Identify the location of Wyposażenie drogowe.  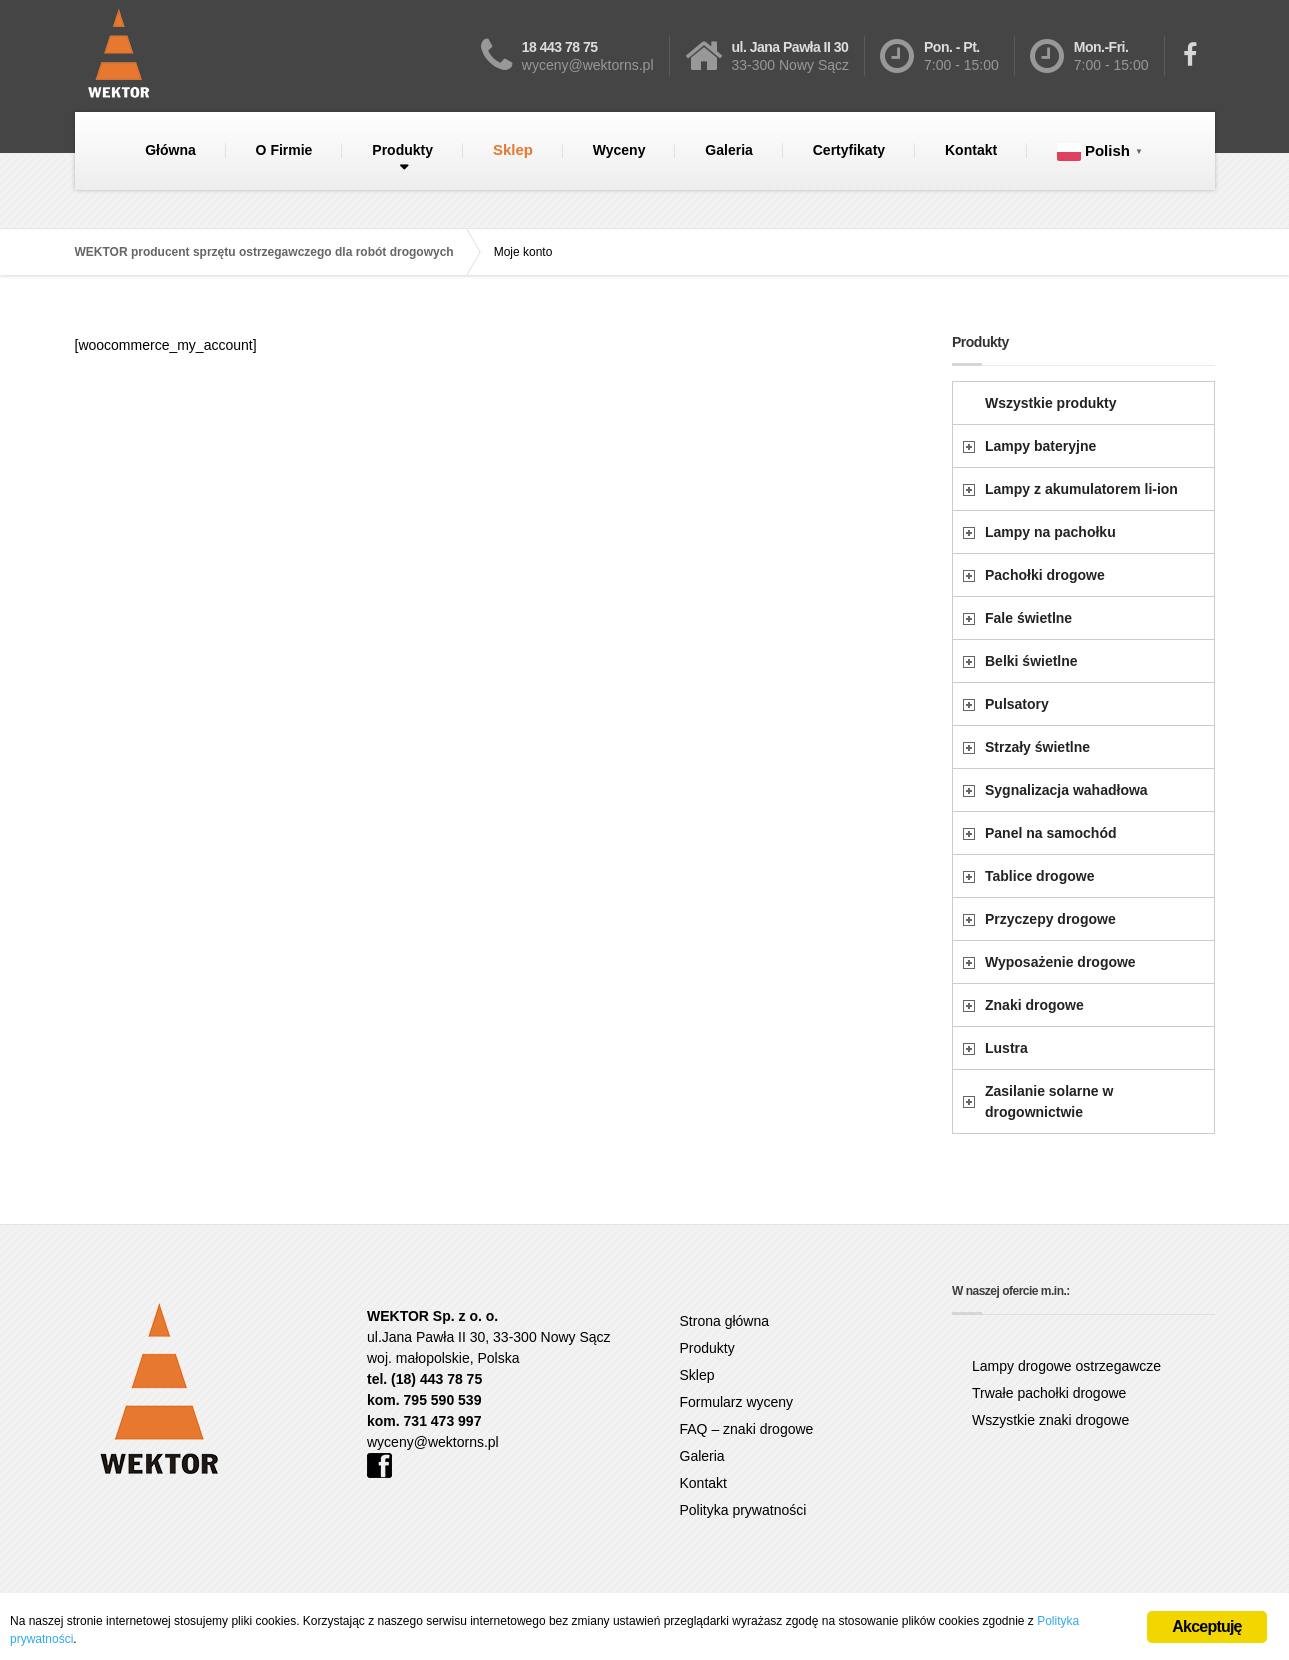
(1060, 962).